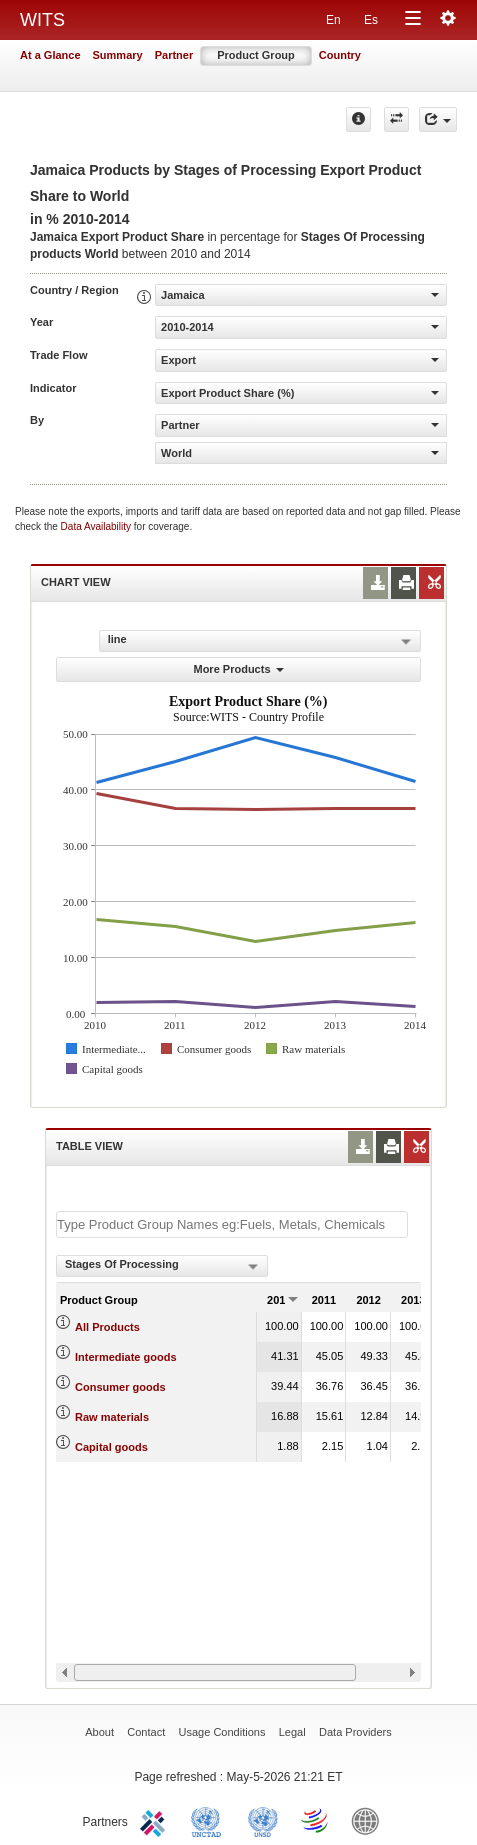  Describe the element at coordinates (370, 1820) in the screenshot. I see `World Bank` at that location.